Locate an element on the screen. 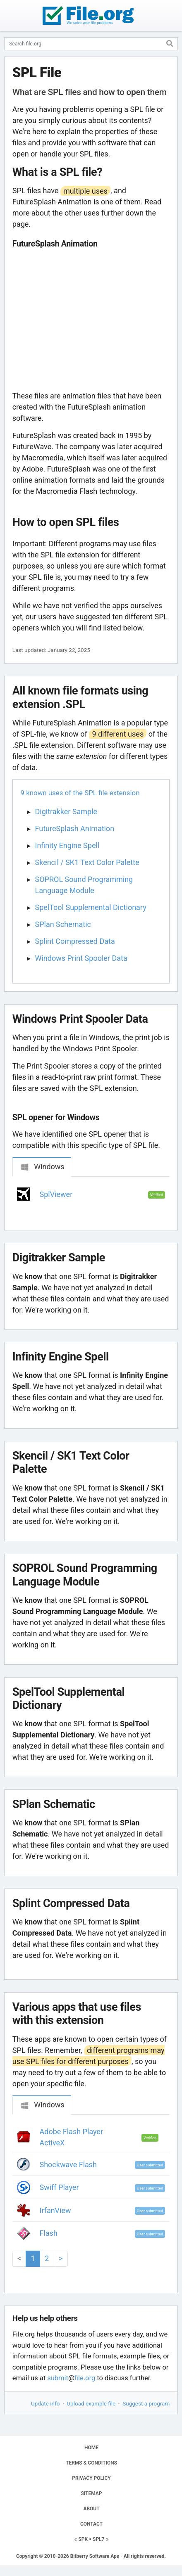 The width and height of the screenshot is (182, 2576). SITEMAP is located at coordinates (91, 2493).